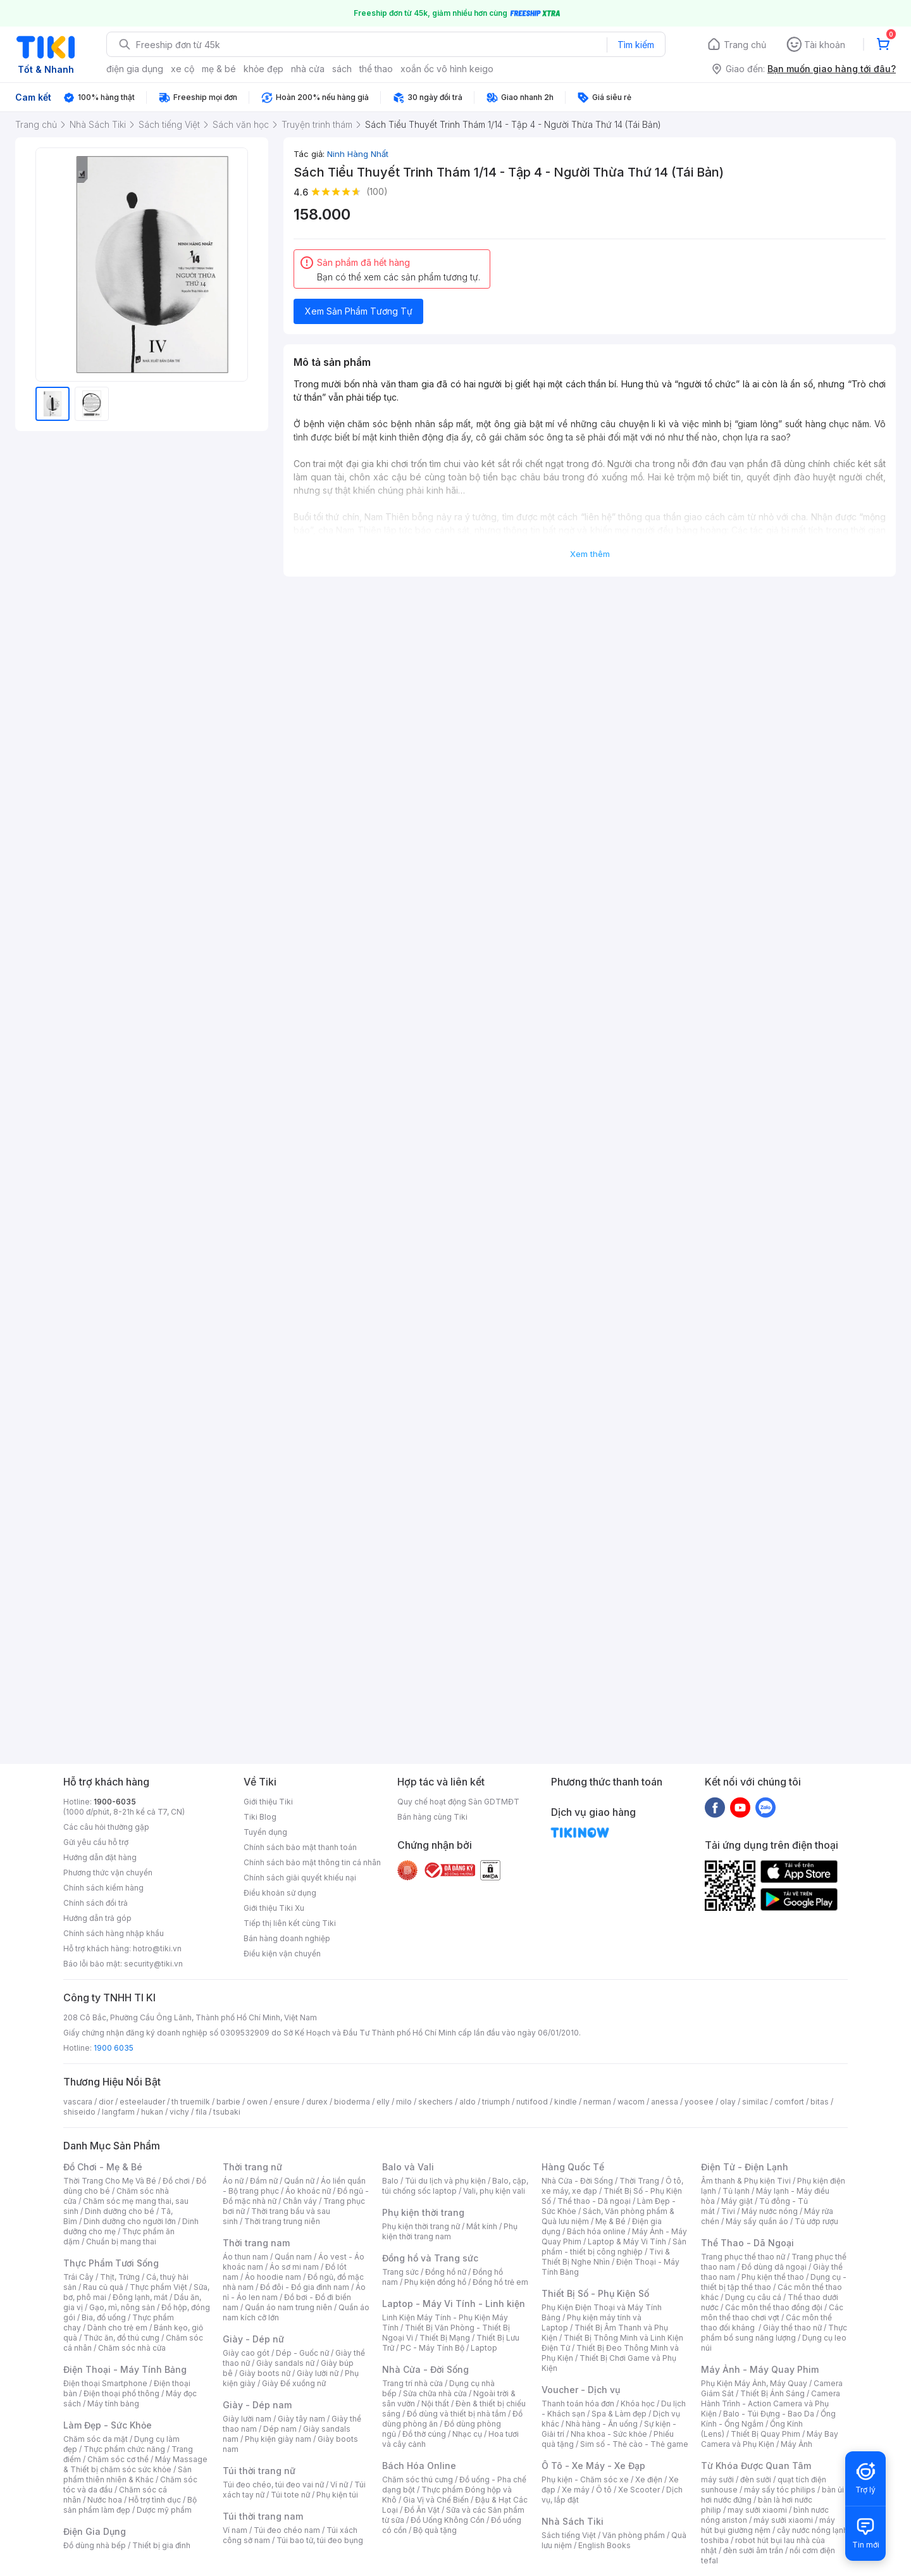  I want to click on Thời trang nữ, so click(252, 2166).